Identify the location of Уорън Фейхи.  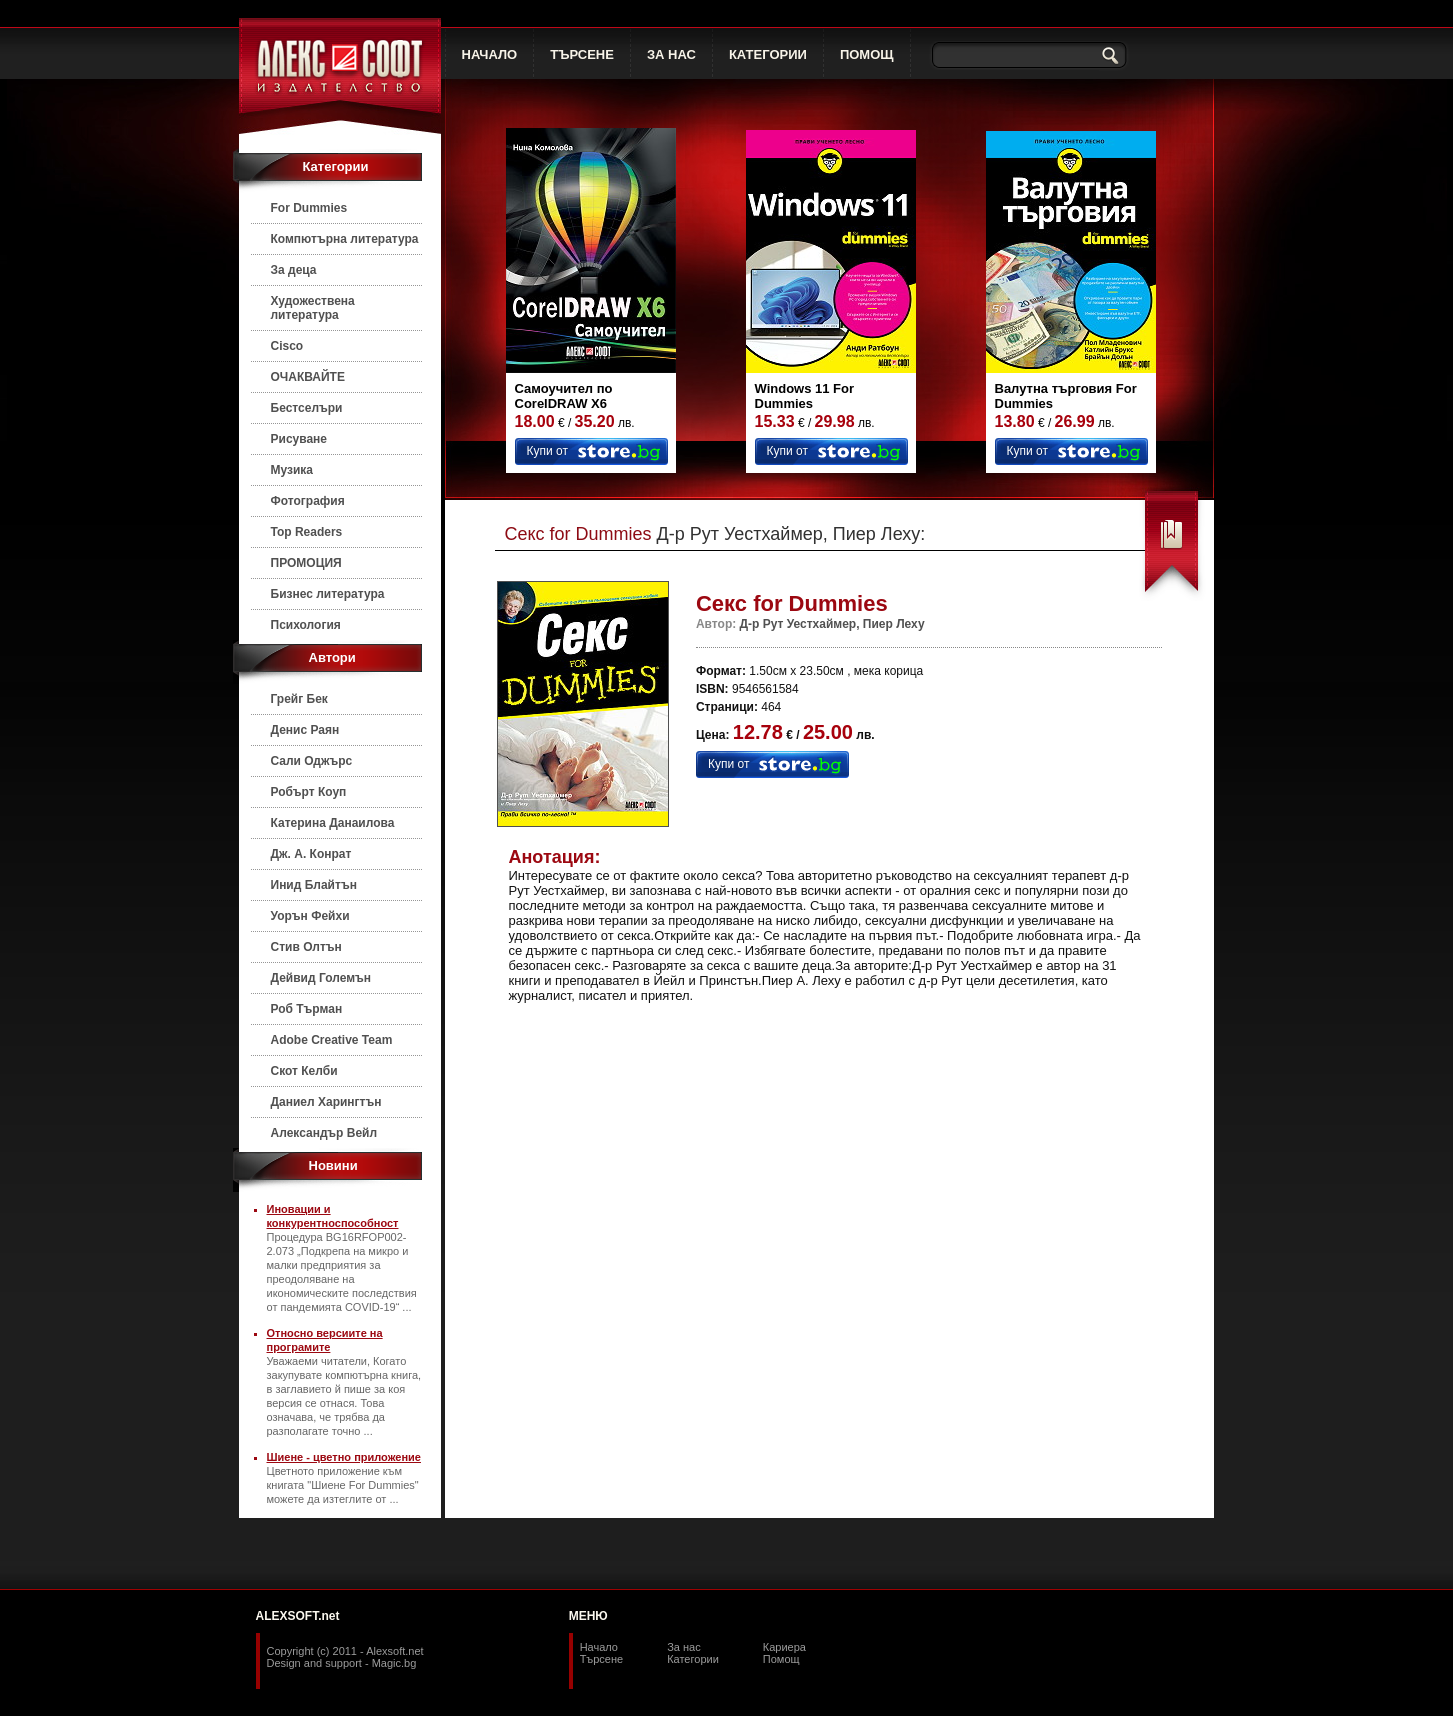
(310, 916).